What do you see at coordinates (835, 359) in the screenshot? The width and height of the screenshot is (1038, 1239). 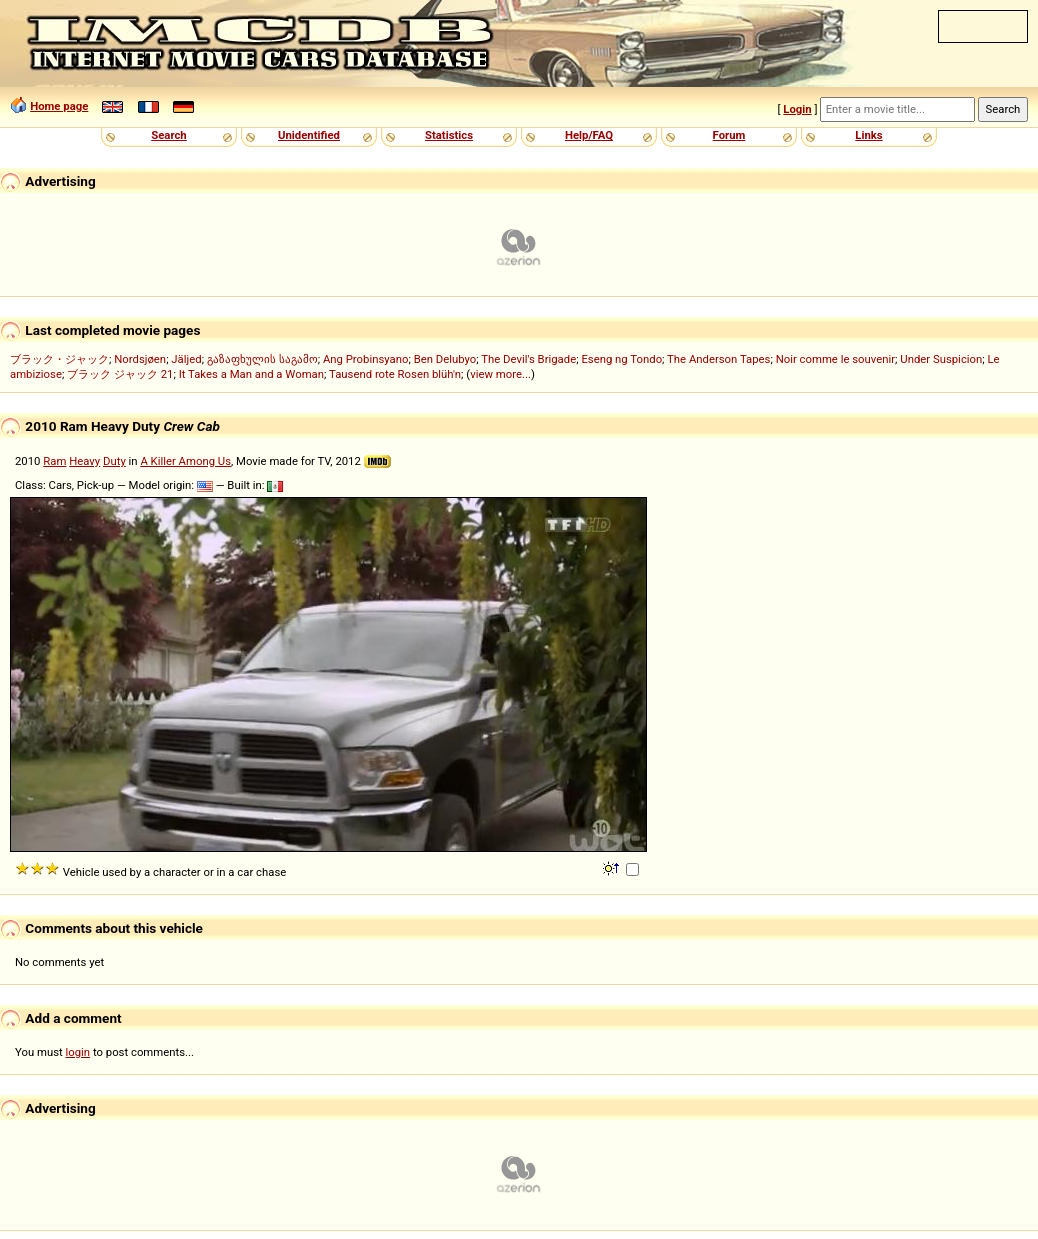 I see `Noir comme le souvenir` at bounding box center [835, 359].